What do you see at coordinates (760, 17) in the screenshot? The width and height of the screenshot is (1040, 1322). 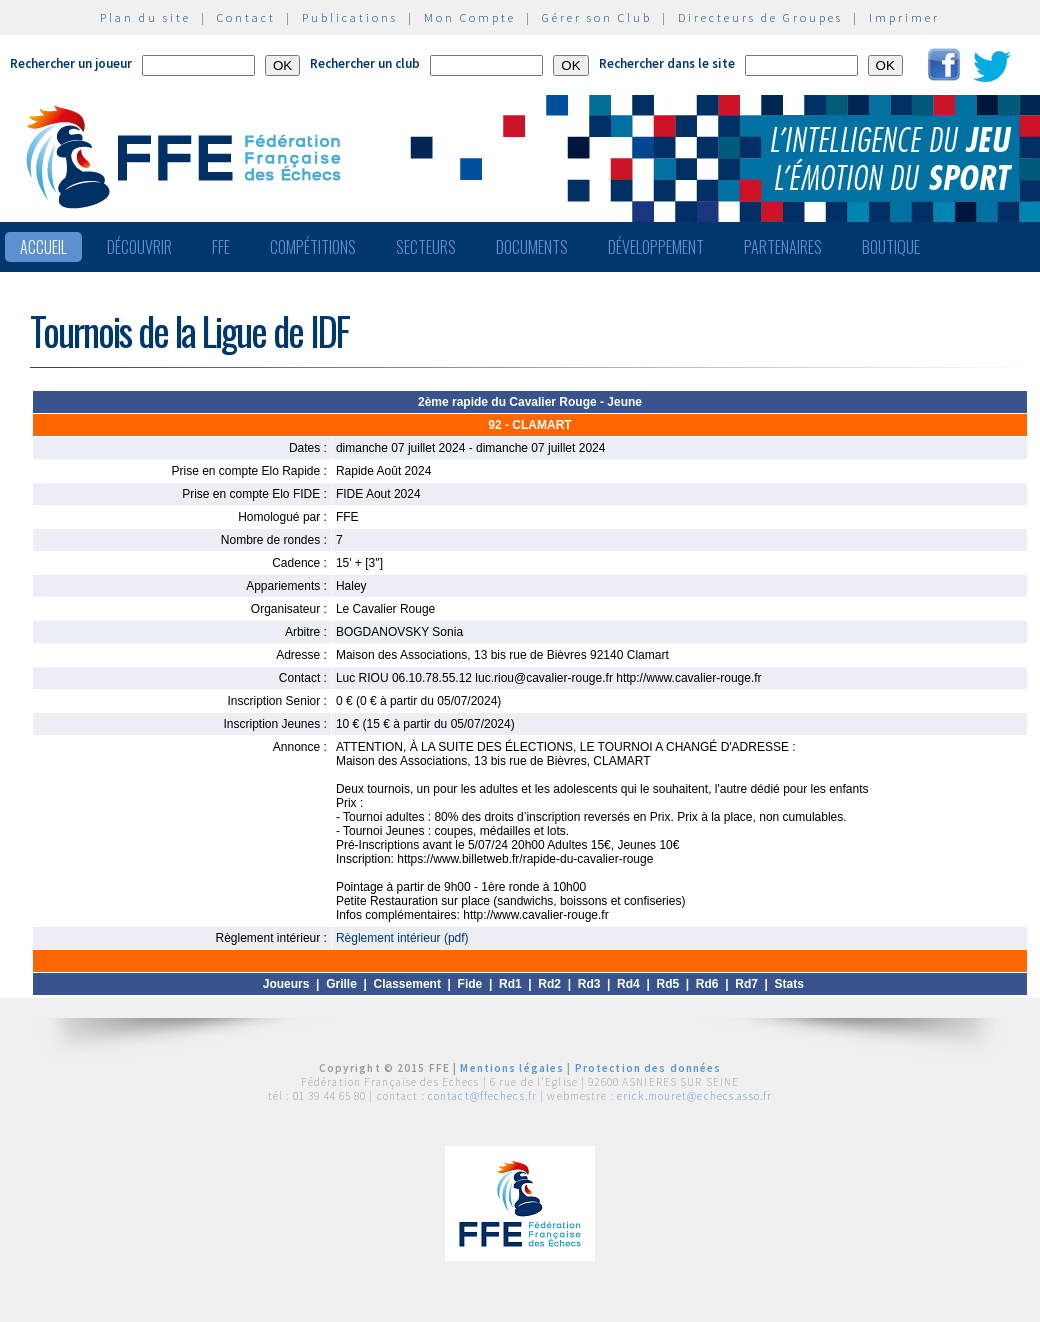 I see `Directeurs de Groupes` at bounding box center [760, 17].